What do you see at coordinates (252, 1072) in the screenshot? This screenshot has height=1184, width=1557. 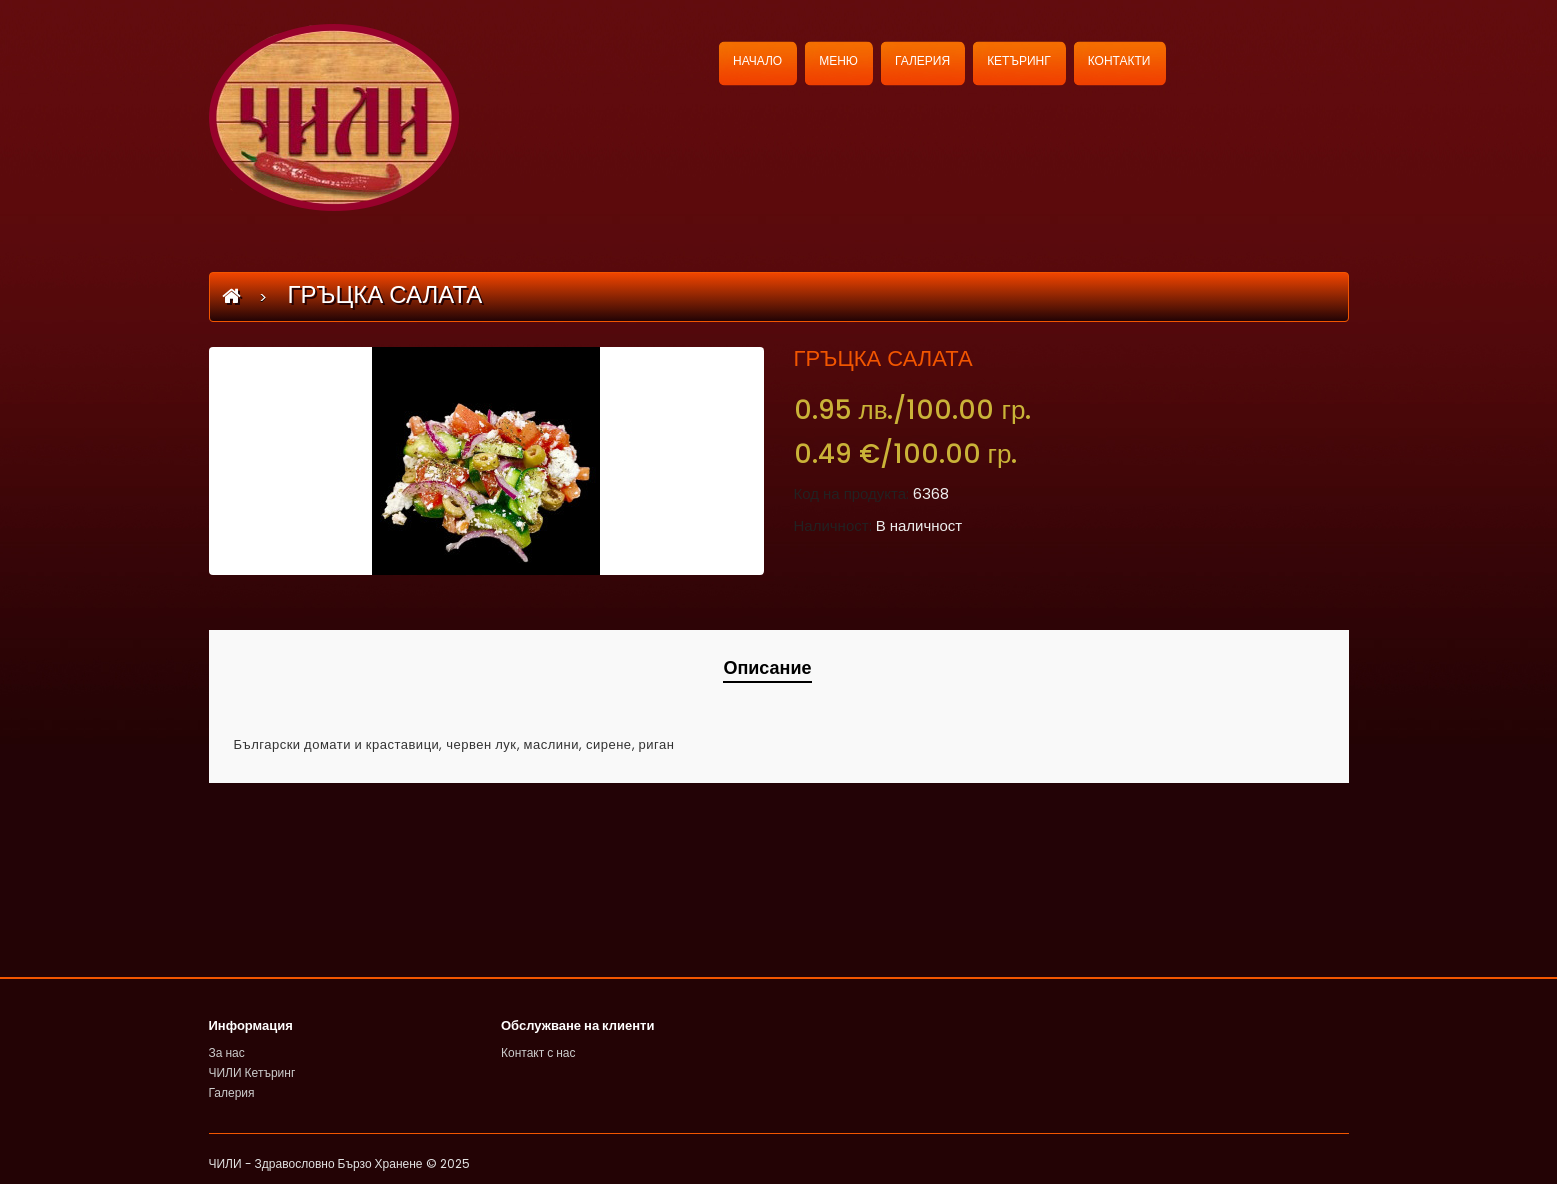 I see `ЧИЛИ Кетъринг` at bounding box center [252, 1072].